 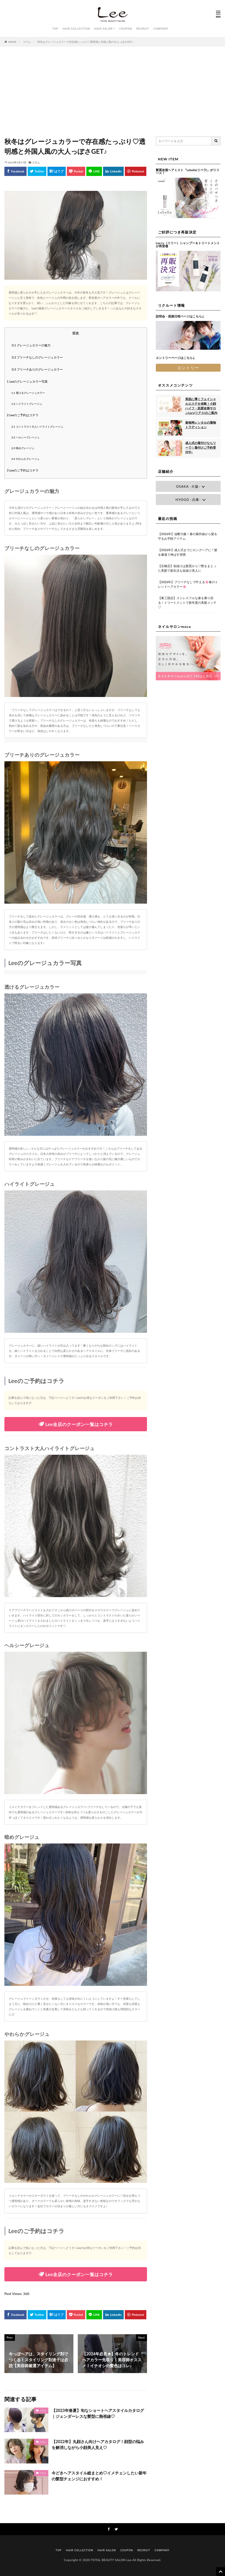 What do you see at coordinates (28, 392) in the screenshot?
I see `透けるグレージュカラー` at bounding box center [28, 392].